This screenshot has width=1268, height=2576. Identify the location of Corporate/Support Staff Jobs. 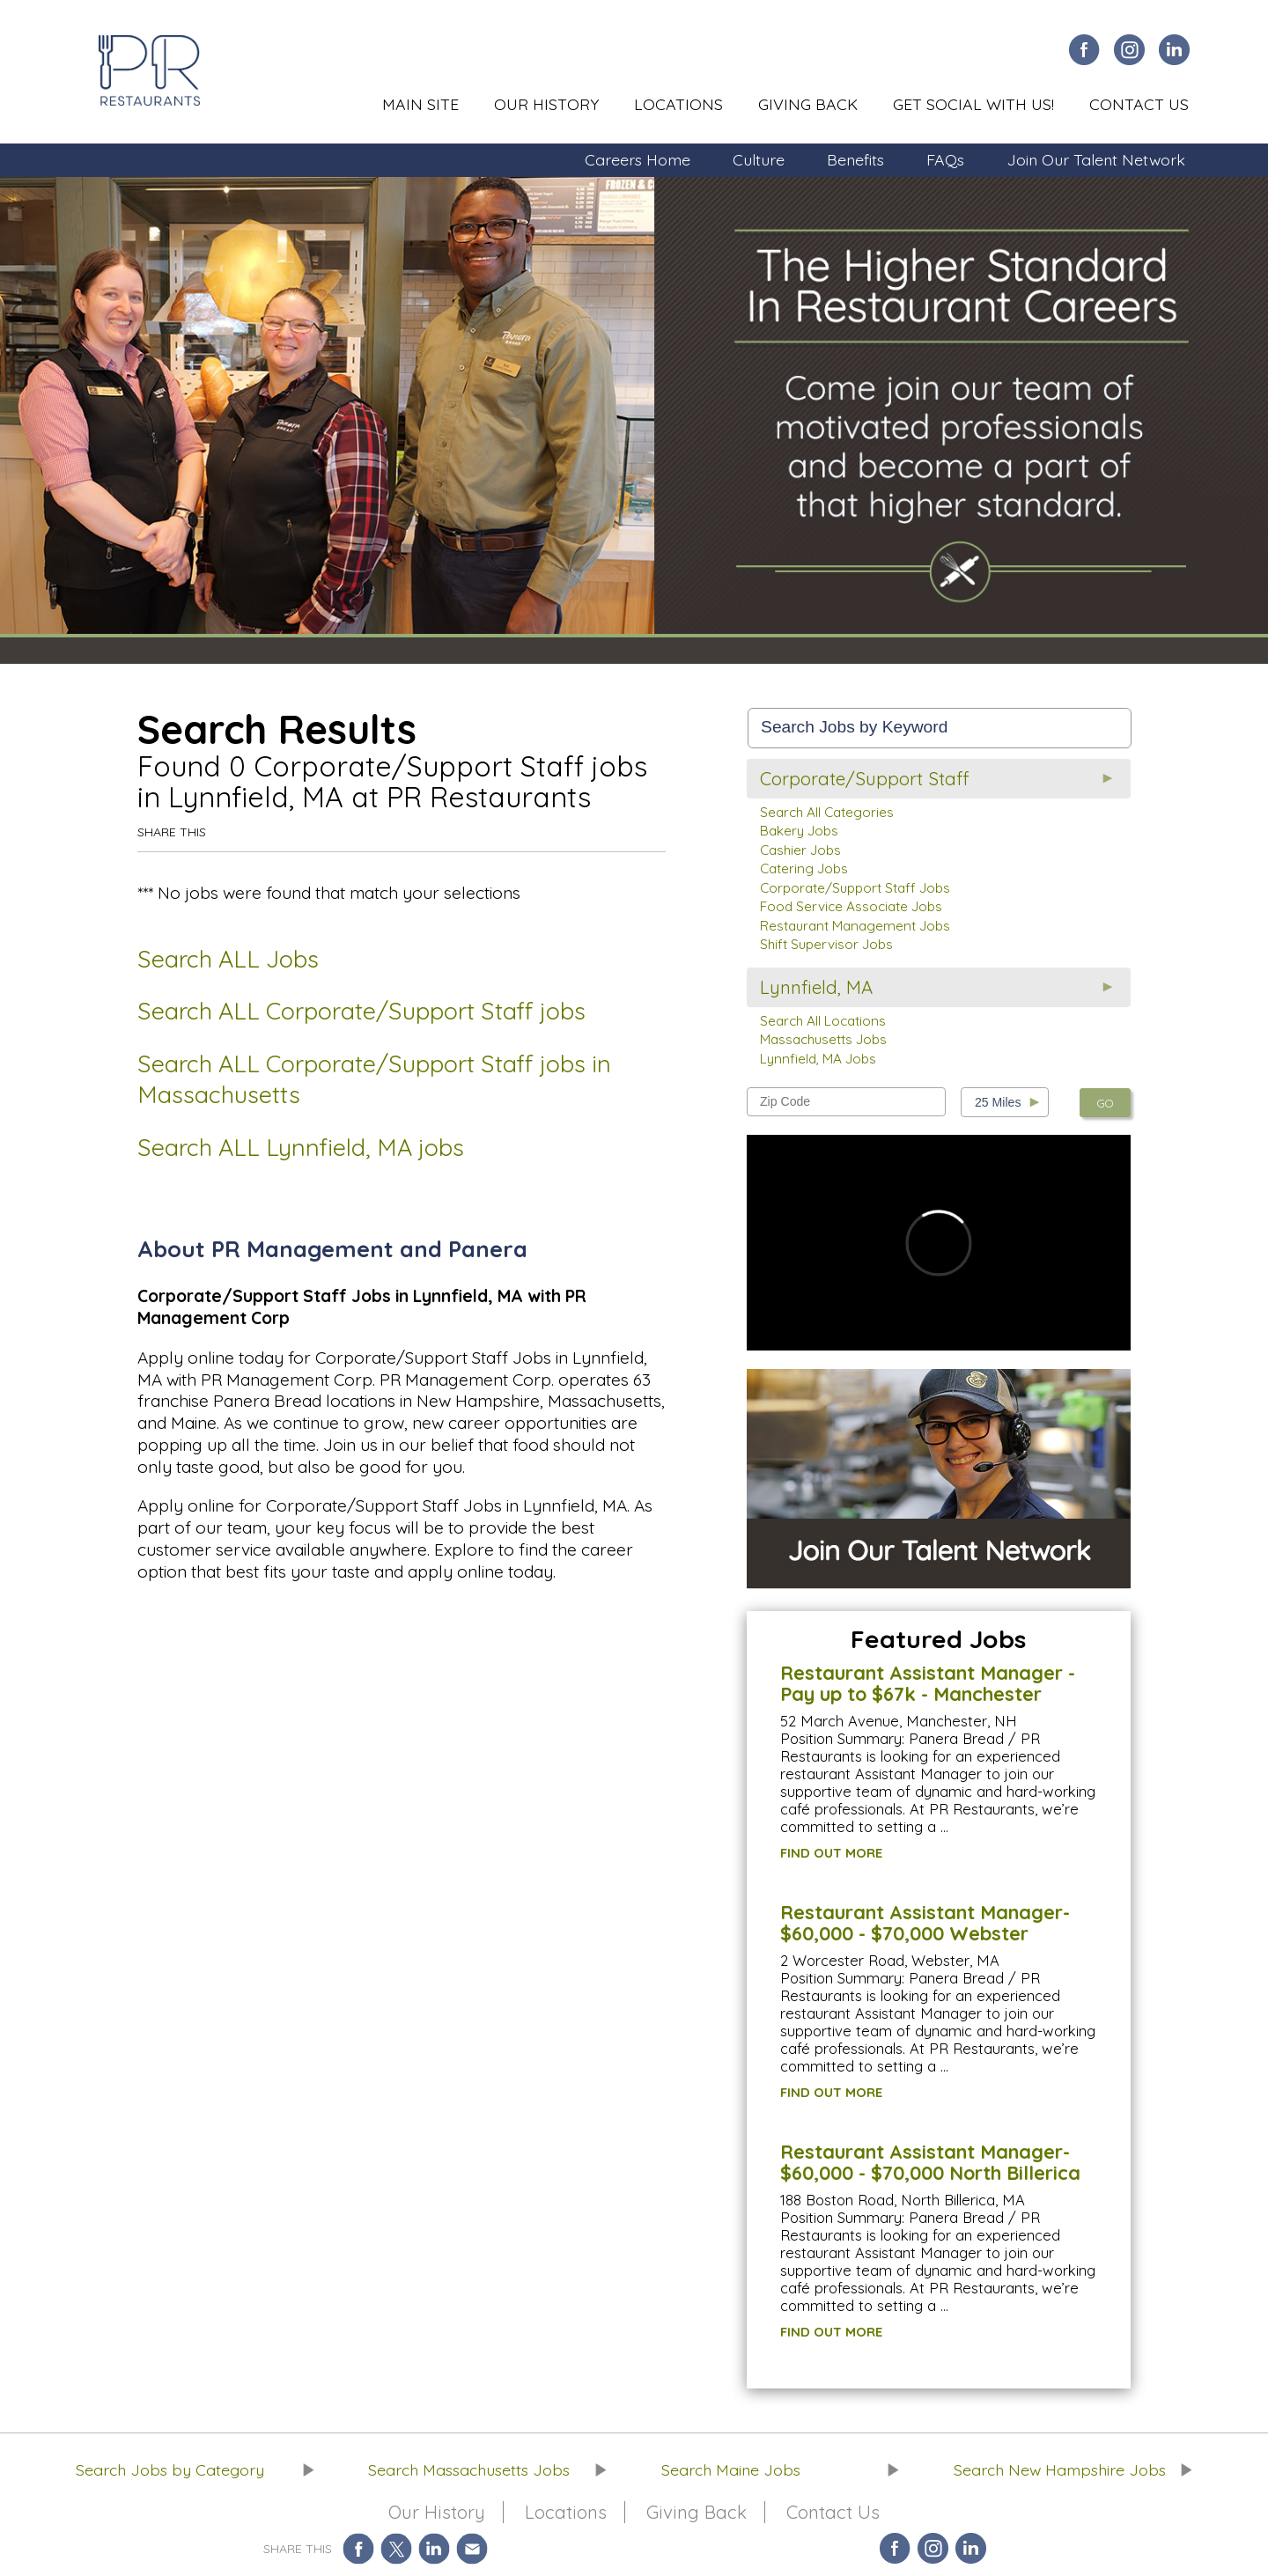
(855, 888).